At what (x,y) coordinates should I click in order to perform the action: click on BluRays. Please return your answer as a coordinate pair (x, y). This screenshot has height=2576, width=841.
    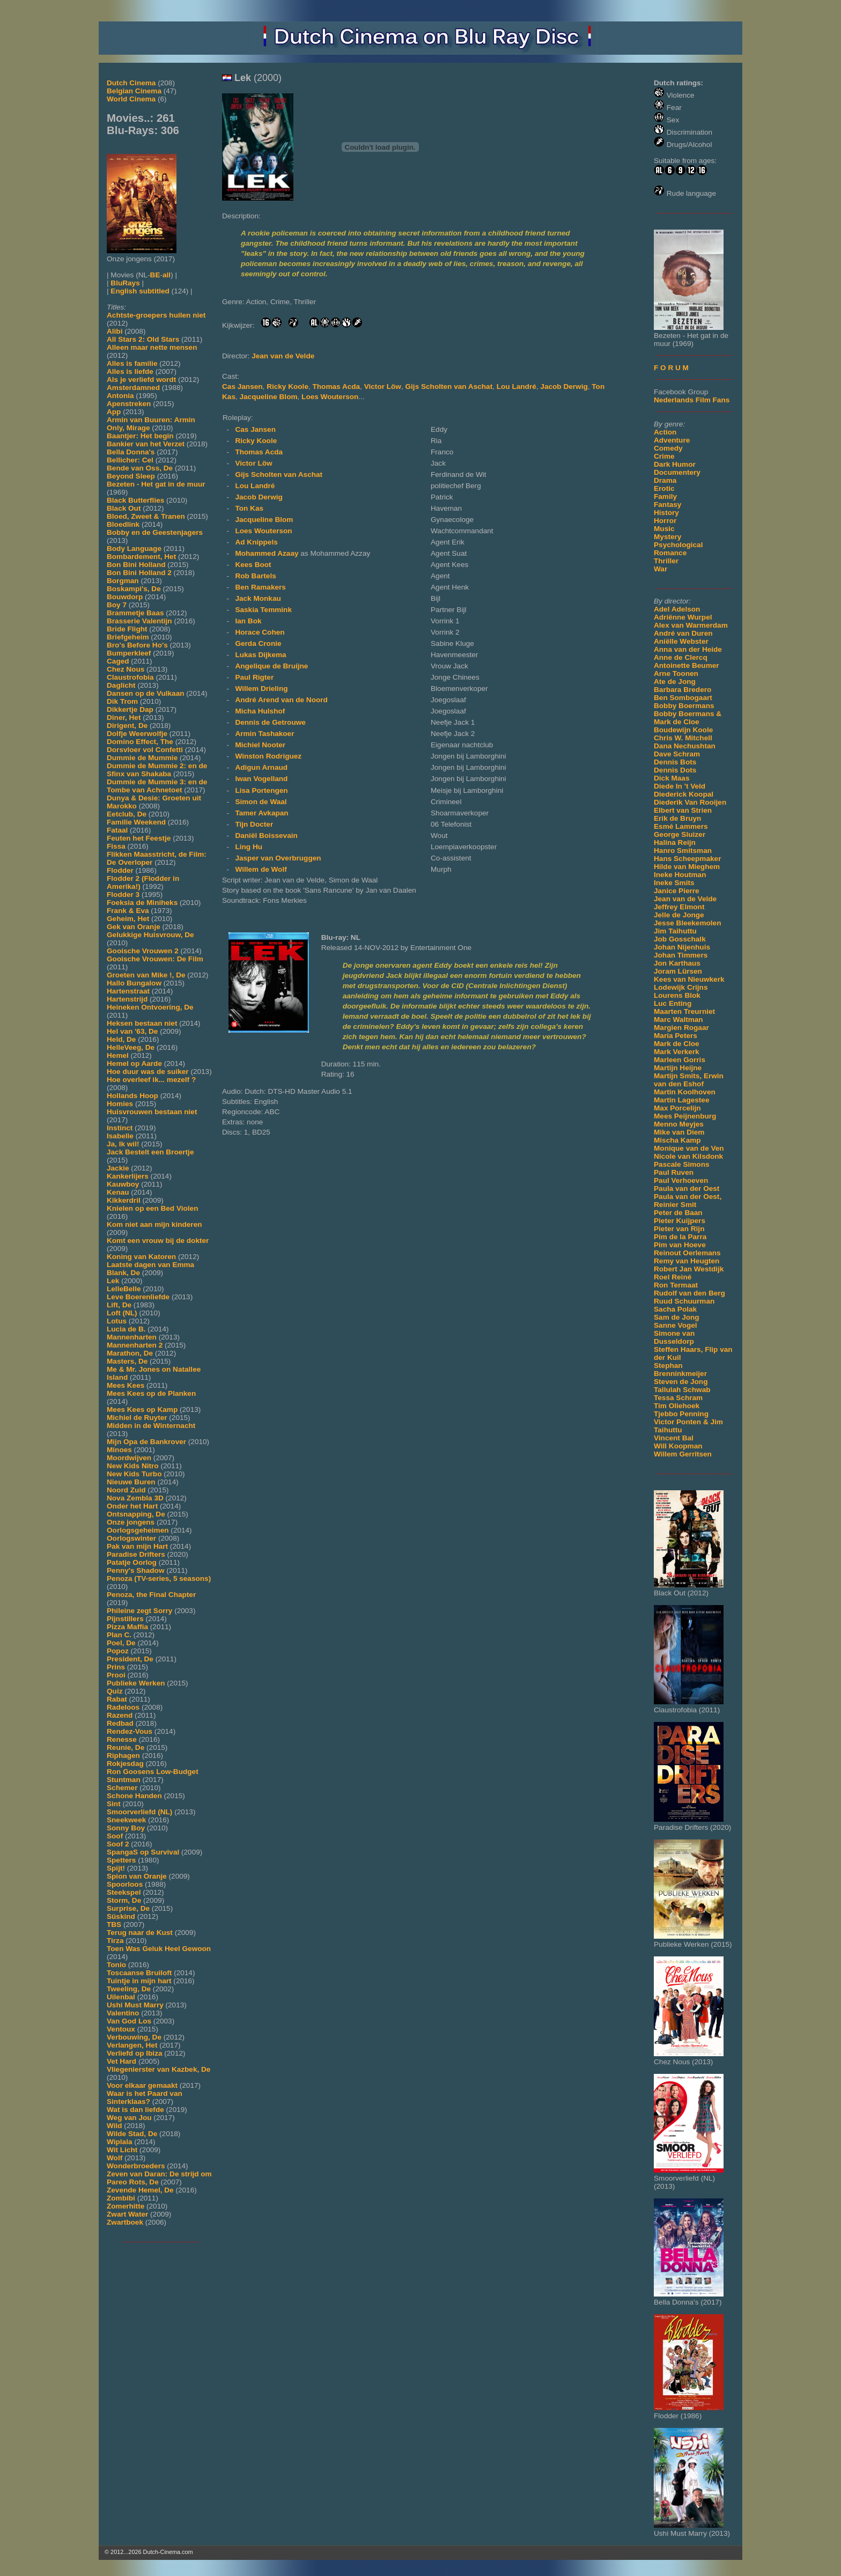
    Looking at the image, I should click on (124, 283).